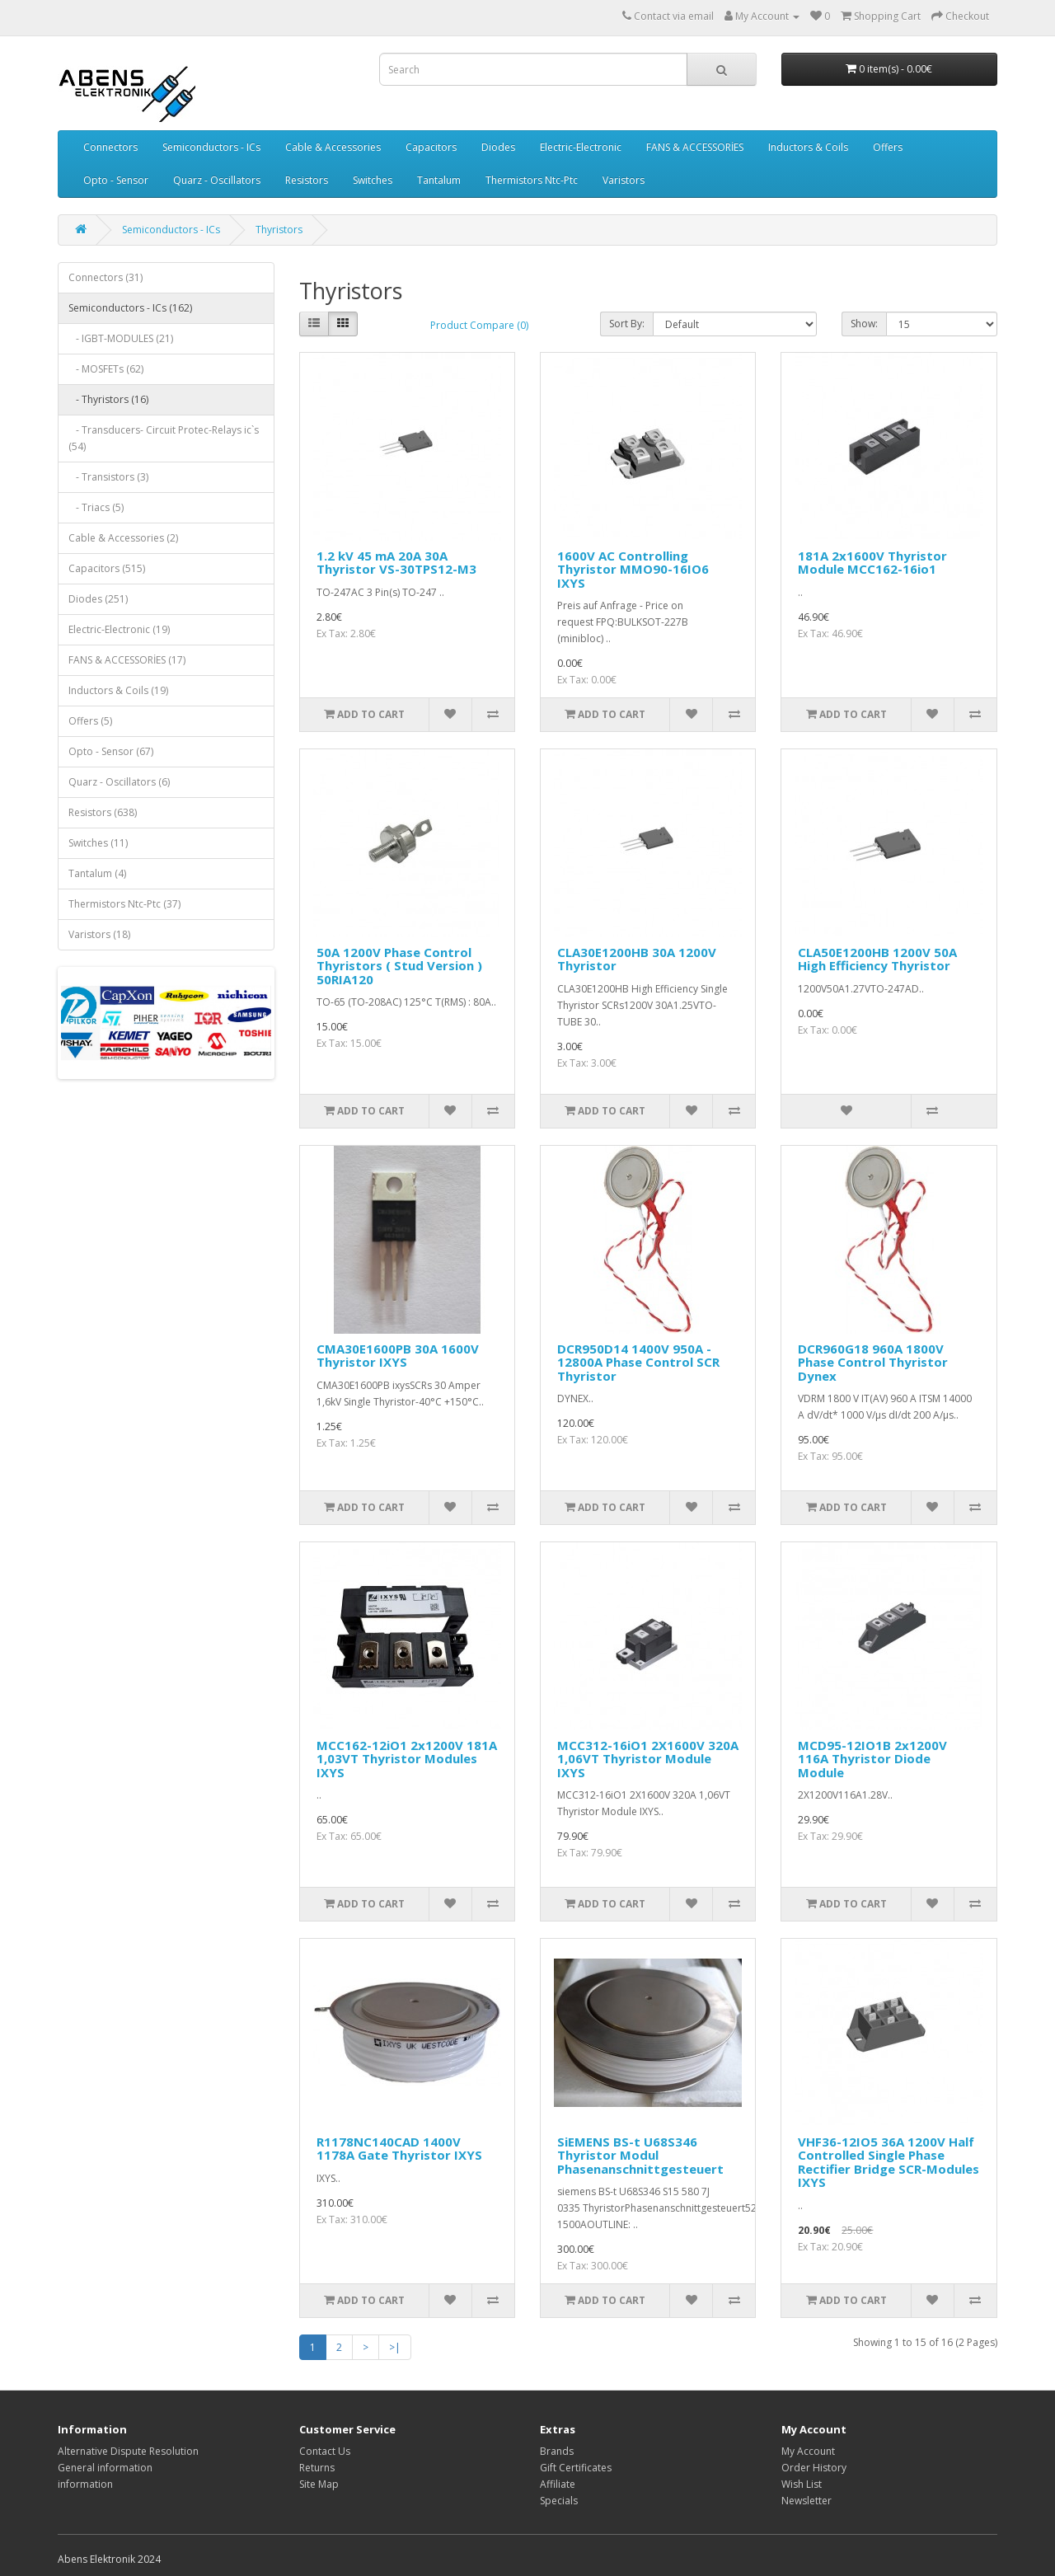 Image resolution: width=1055 pixels, height=2576 pixels. What do you see at coordinates (806, 2501) in the screenshot?
I see `Newsletter` at bounding box center [806, 2501].